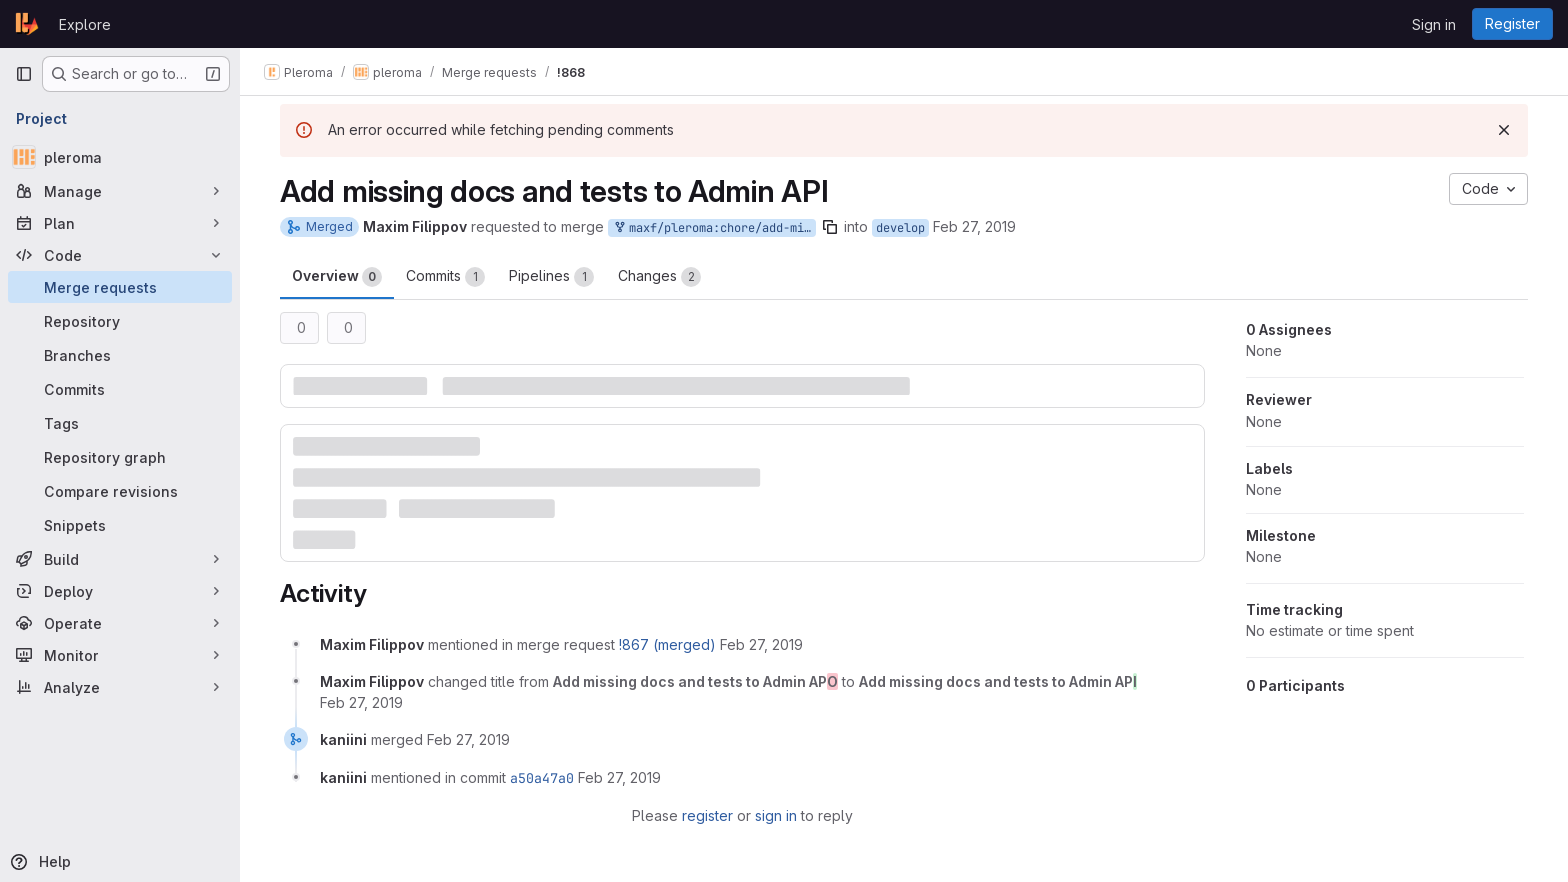 The height and width of the screenshot is (882, 1568). Describe the element at coordinates (445, 277) in the screenshot. I see `Commits` at that location.